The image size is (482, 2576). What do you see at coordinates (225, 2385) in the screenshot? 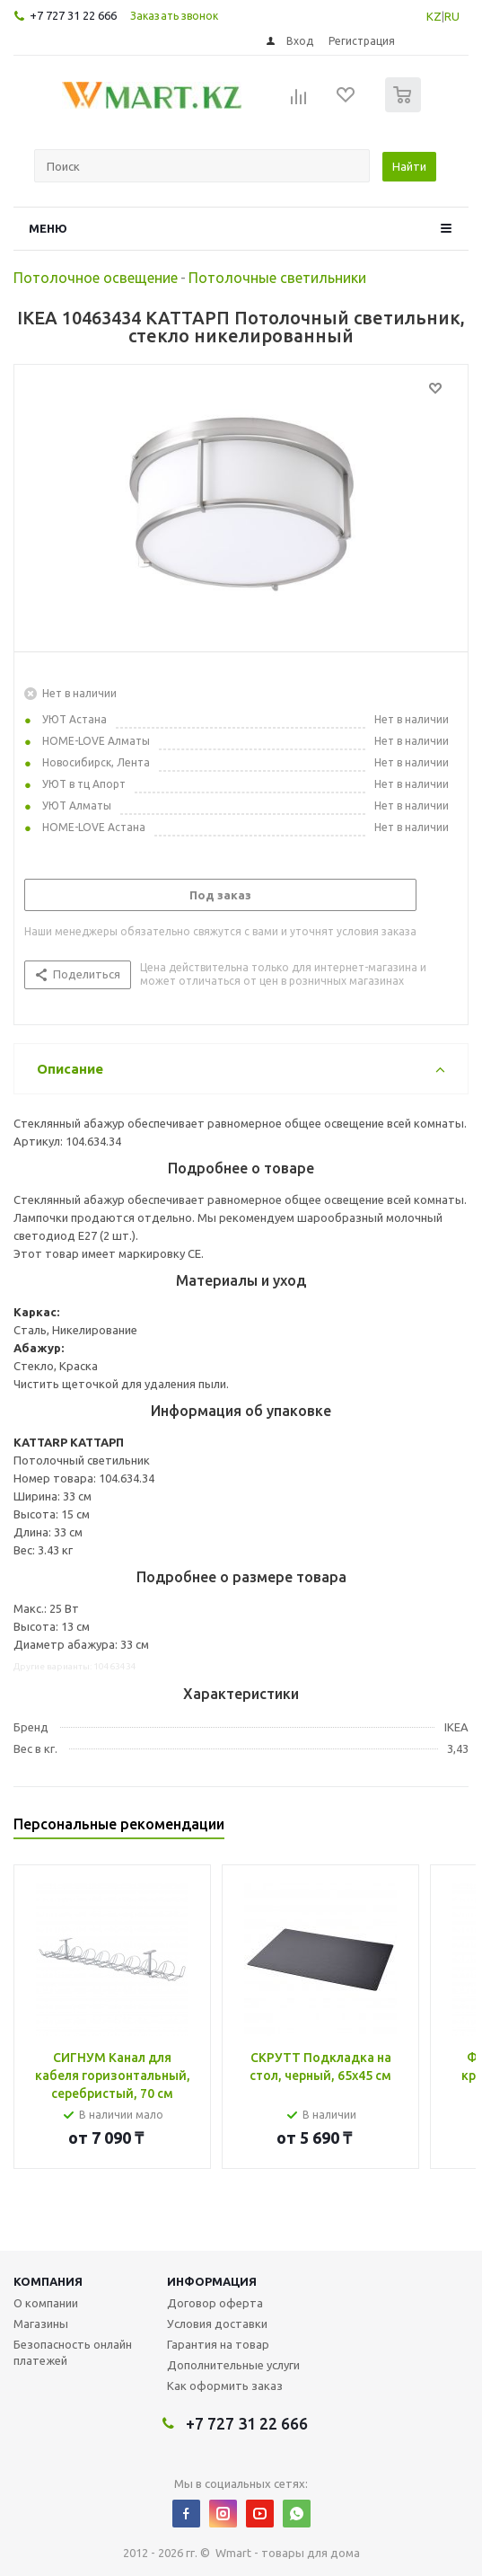
I see `Как оформить заказ` at bounding box center [225, 2385].